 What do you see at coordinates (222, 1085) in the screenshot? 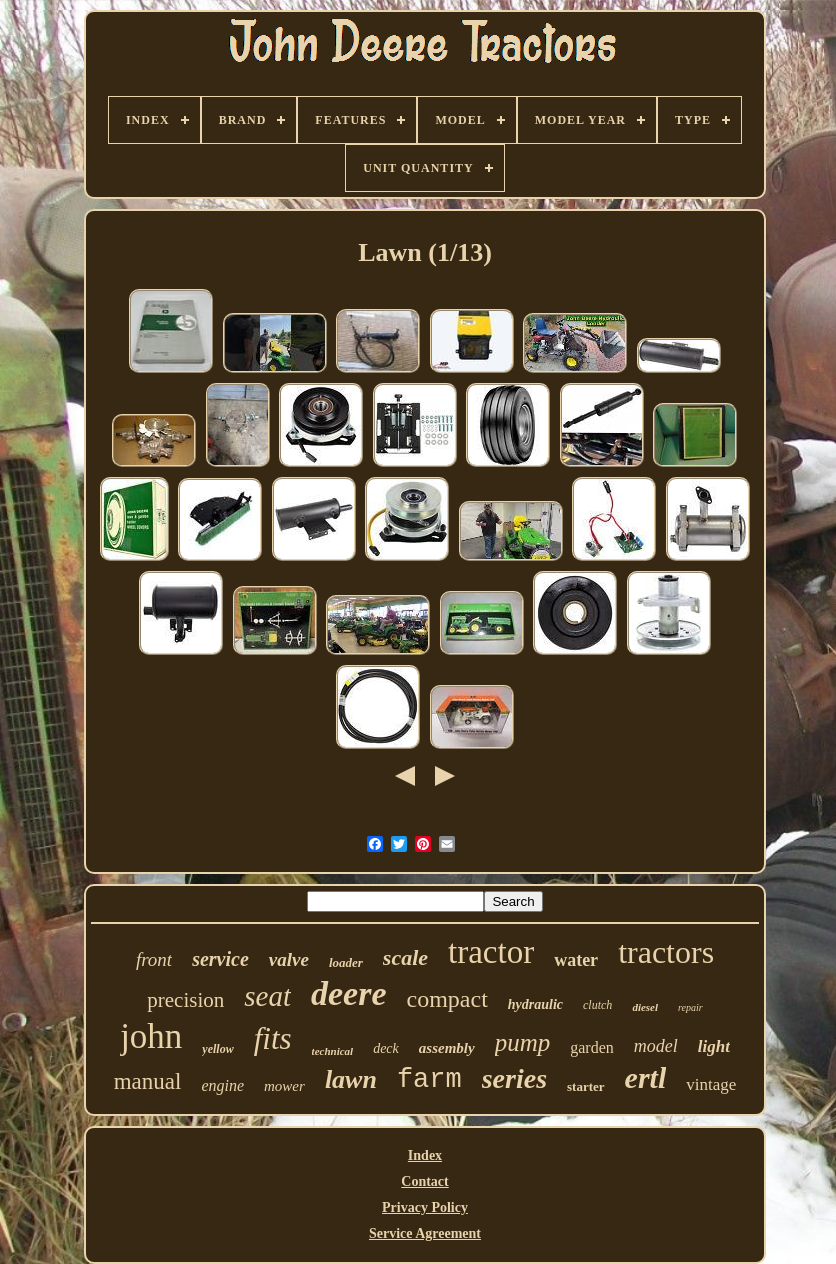
I see `engine` at bounding box center [222, 1085].